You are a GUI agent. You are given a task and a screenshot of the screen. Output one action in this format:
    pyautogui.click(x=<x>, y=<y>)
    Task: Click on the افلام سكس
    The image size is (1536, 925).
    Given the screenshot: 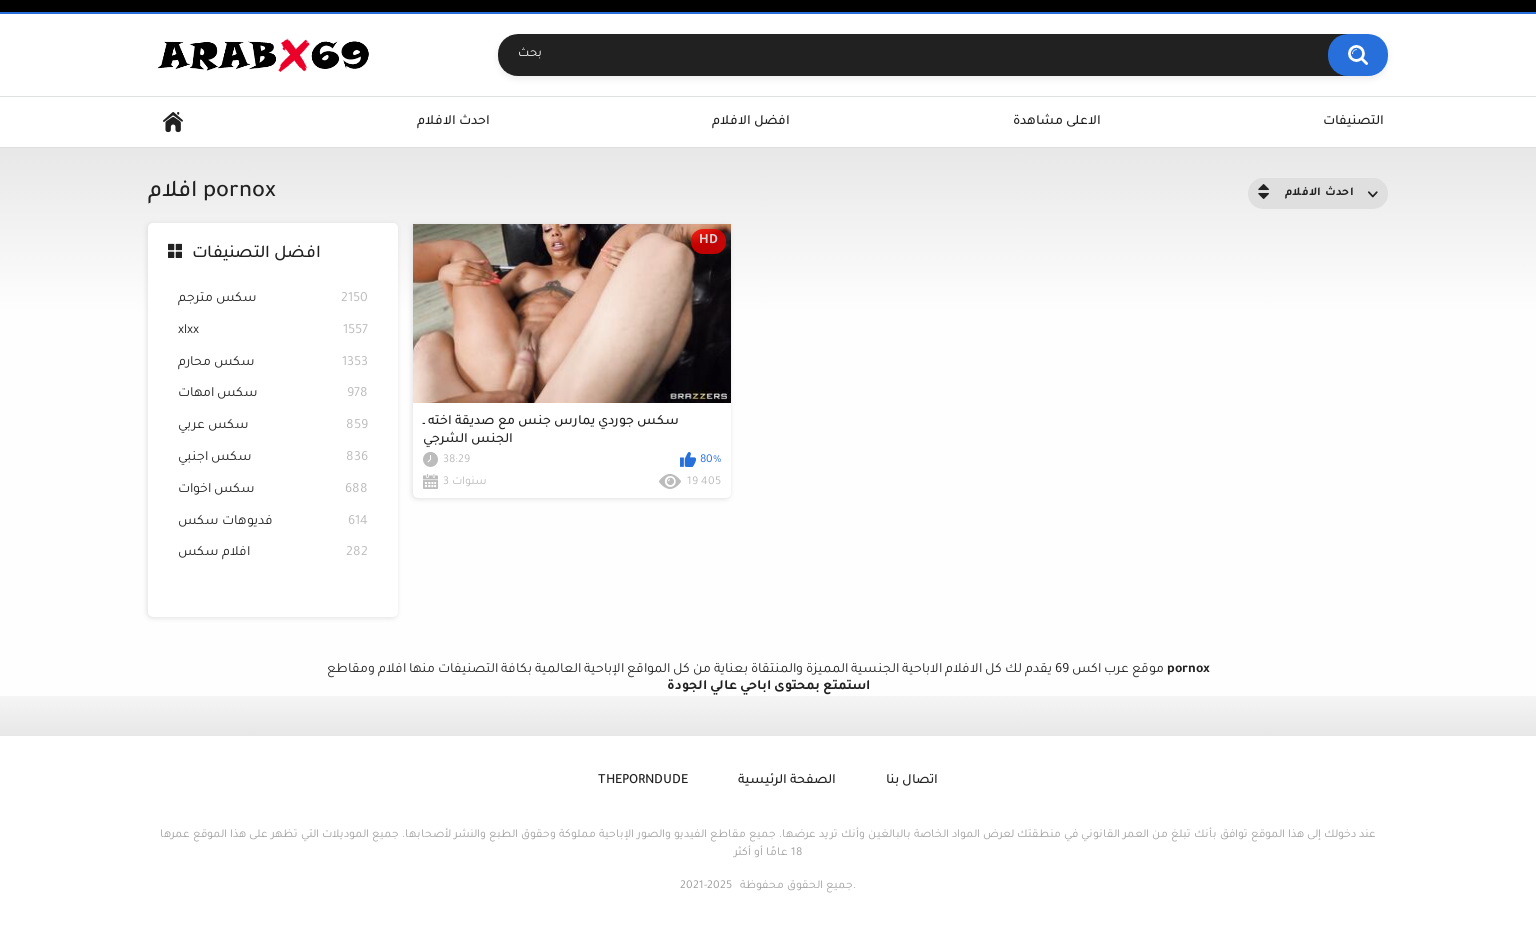 What is the action you would take?
    pyautogui.click(x=273, y=553)
    